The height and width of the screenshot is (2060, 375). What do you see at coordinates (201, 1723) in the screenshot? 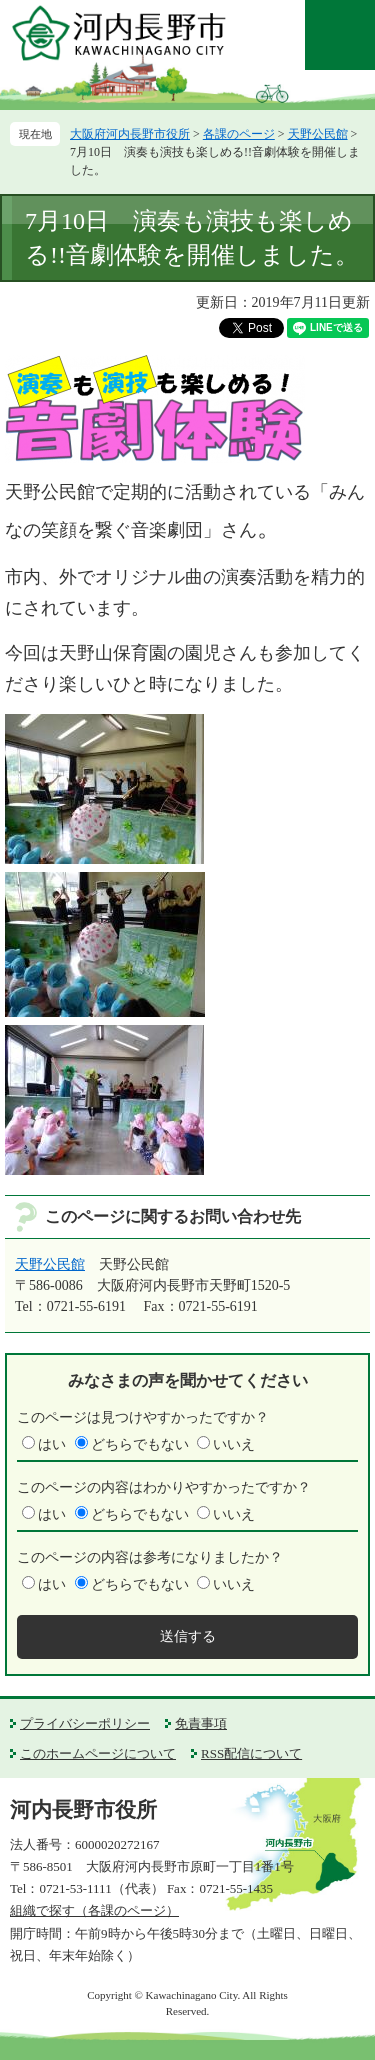
I see `免責事項` at bounding box center [201, 1723].